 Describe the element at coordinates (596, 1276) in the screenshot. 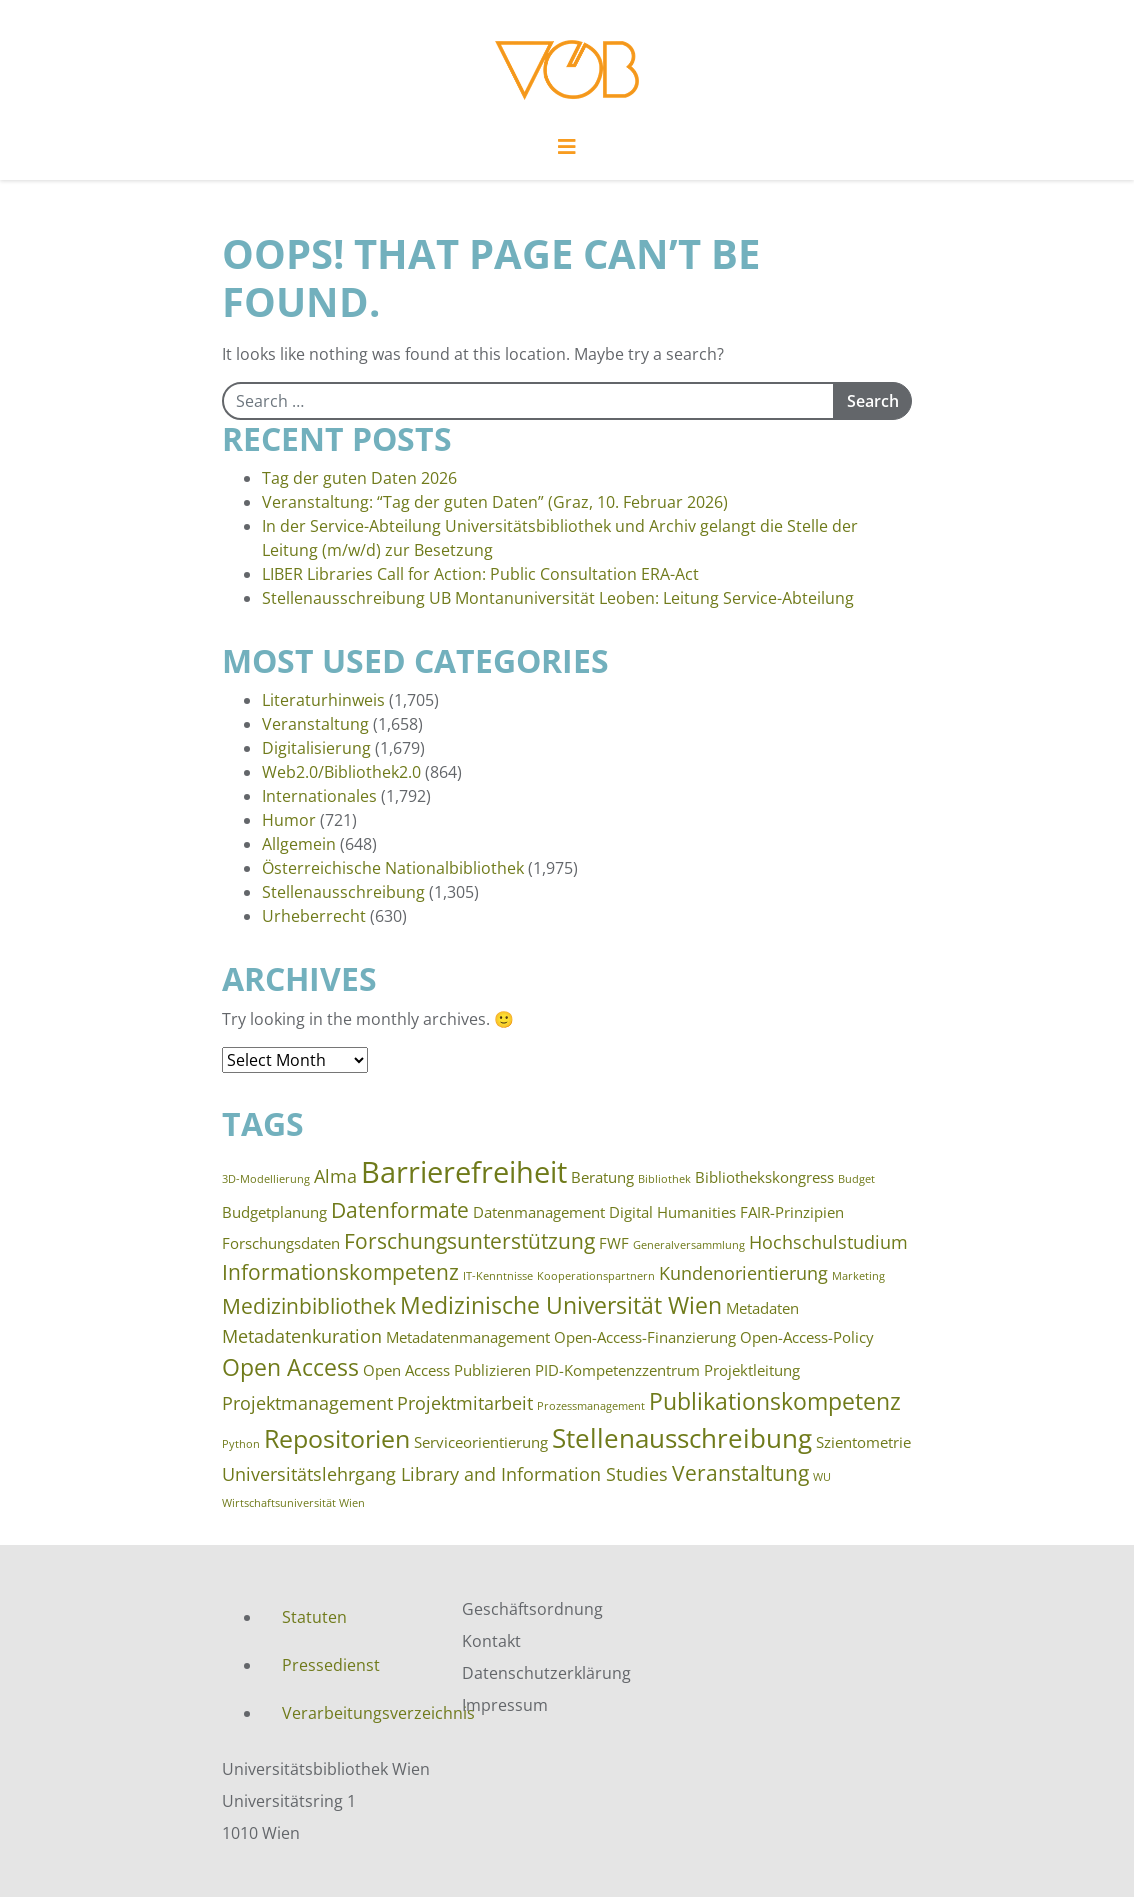

I see `Kooperationspartnern [Kooperationspartnern (2 items)]` at that location.